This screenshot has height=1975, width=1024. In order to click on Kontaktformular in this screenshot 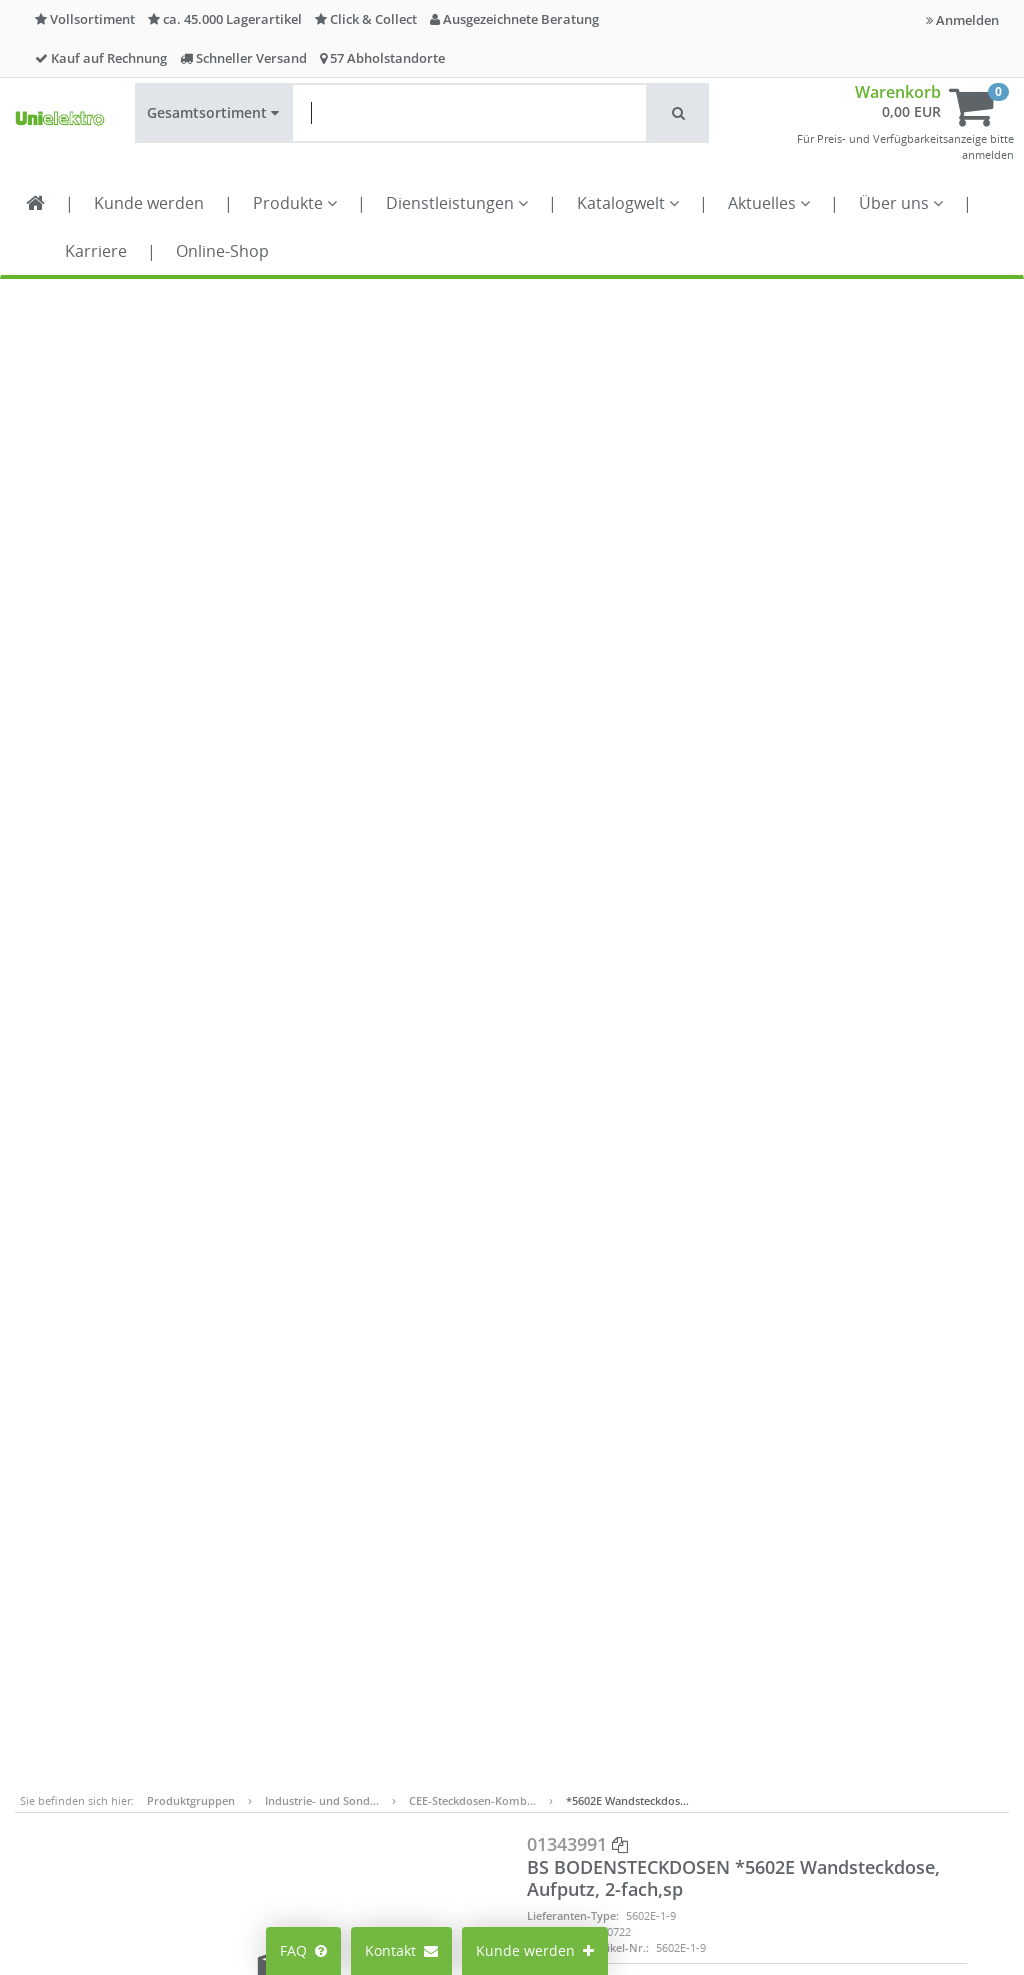, I will do `click(830, 1670)`.